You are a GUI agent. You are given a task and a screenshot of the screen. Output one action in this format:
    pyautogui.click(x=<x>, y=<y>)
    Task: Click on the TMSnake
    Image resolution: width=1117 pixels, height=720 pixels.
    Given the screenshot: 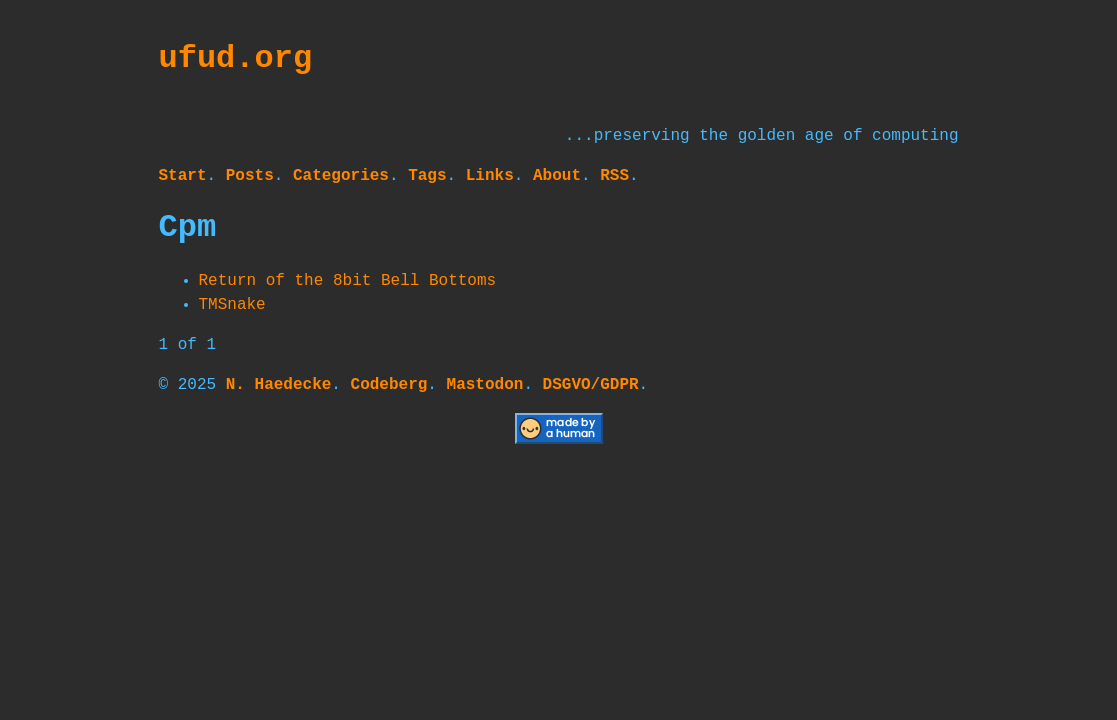 What is the action you would take?
    pyautogui.click(x=232, y=305)
    